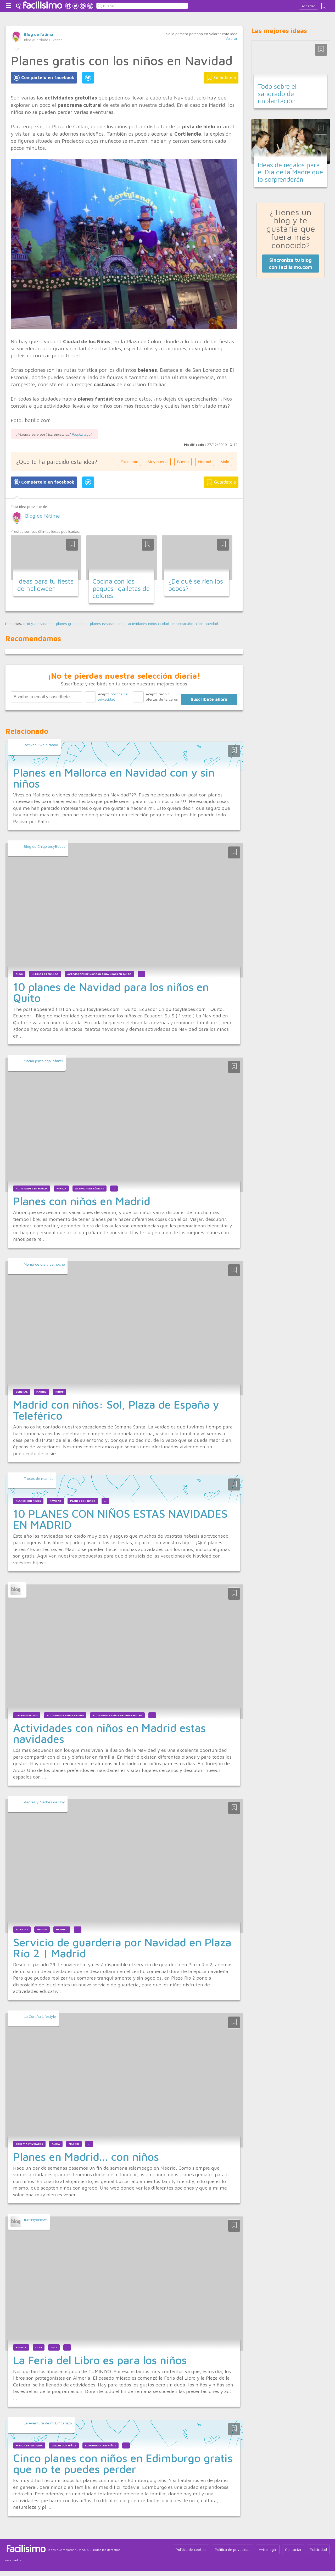  I want to click on La Aventura de mi Embarazo, so click(48, 2423).